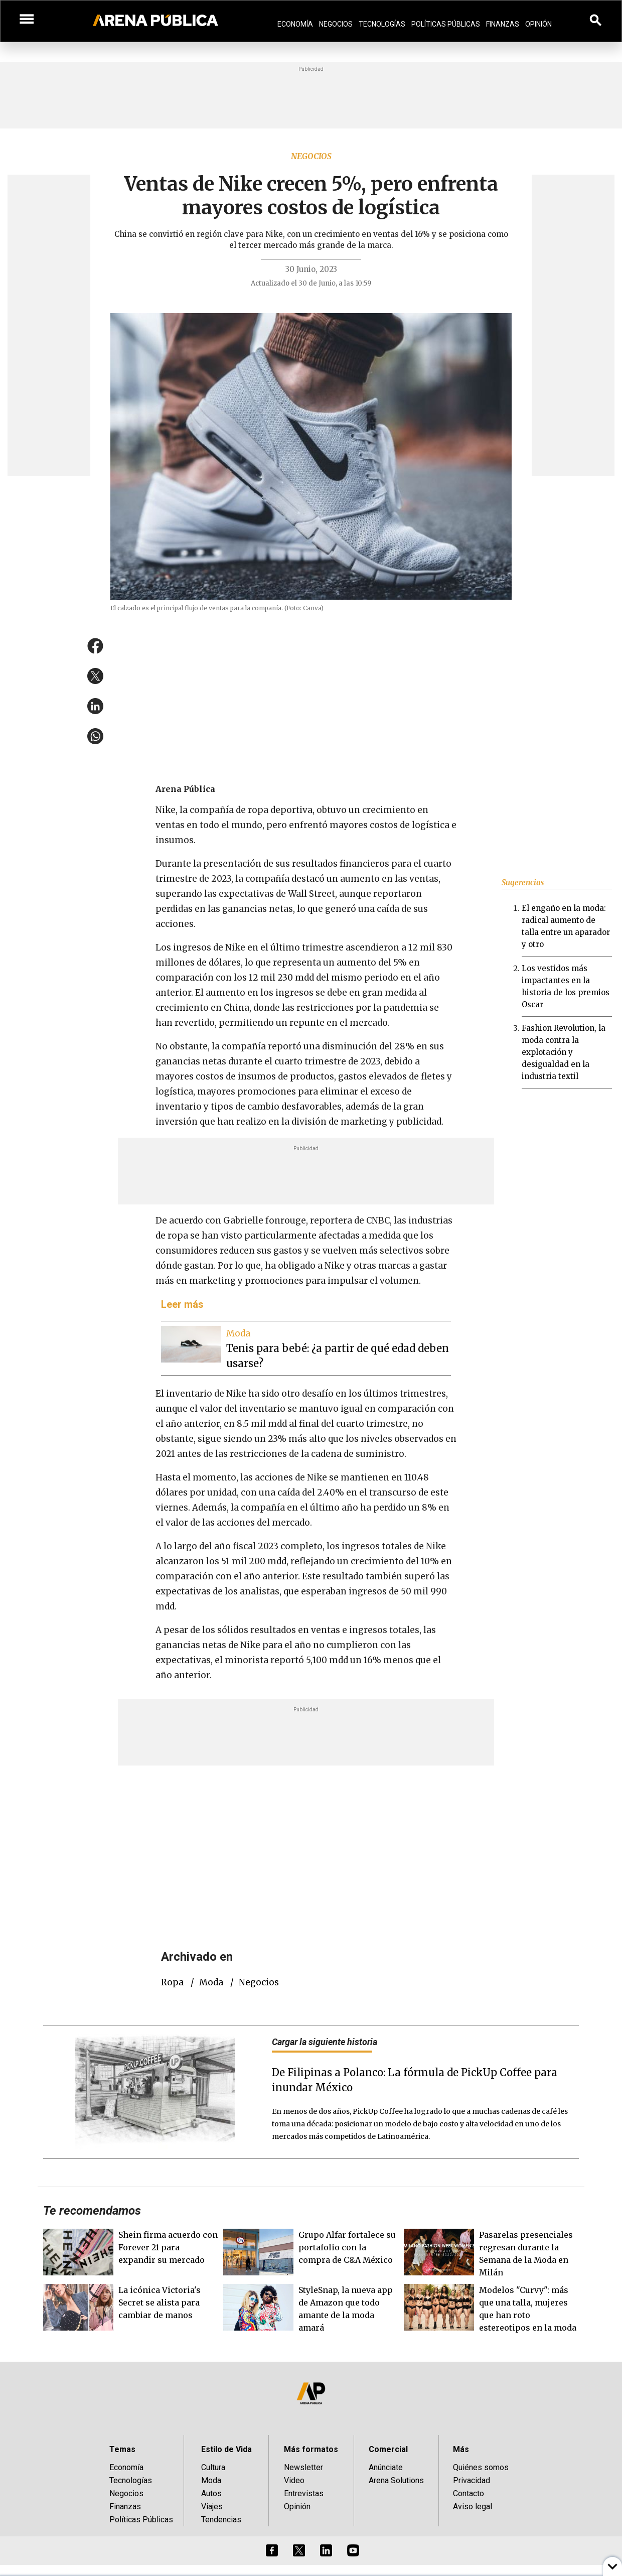 The image size is (622, 2576). What do you see at coordinates (396, 2480) in the screenshot?
I see `Arena Solutions` at bounding box center [396, 2480].